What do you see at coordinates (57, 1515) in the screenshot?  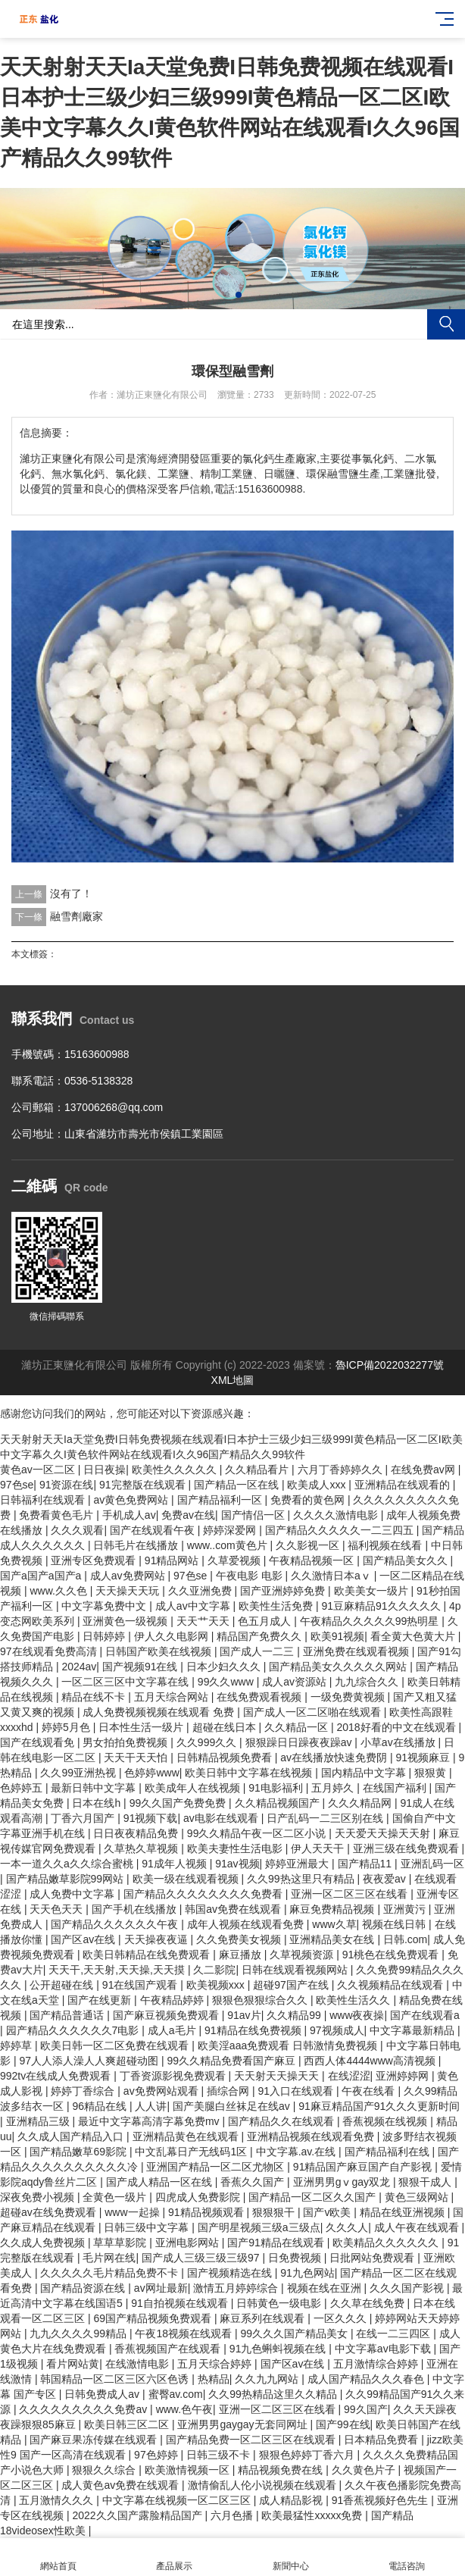 I see `免费看黄色毛片` at bounding box center [57, 1515].